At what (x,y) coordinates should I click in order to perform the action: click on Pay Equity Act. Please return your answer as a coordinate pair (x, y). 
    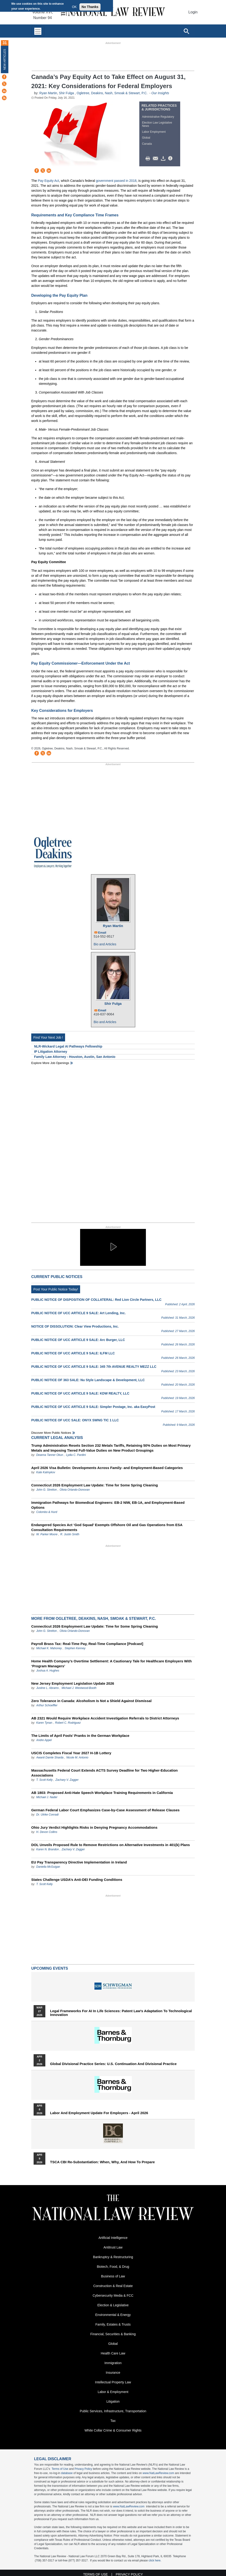
    Looking at the image, I should click on (48, 181).